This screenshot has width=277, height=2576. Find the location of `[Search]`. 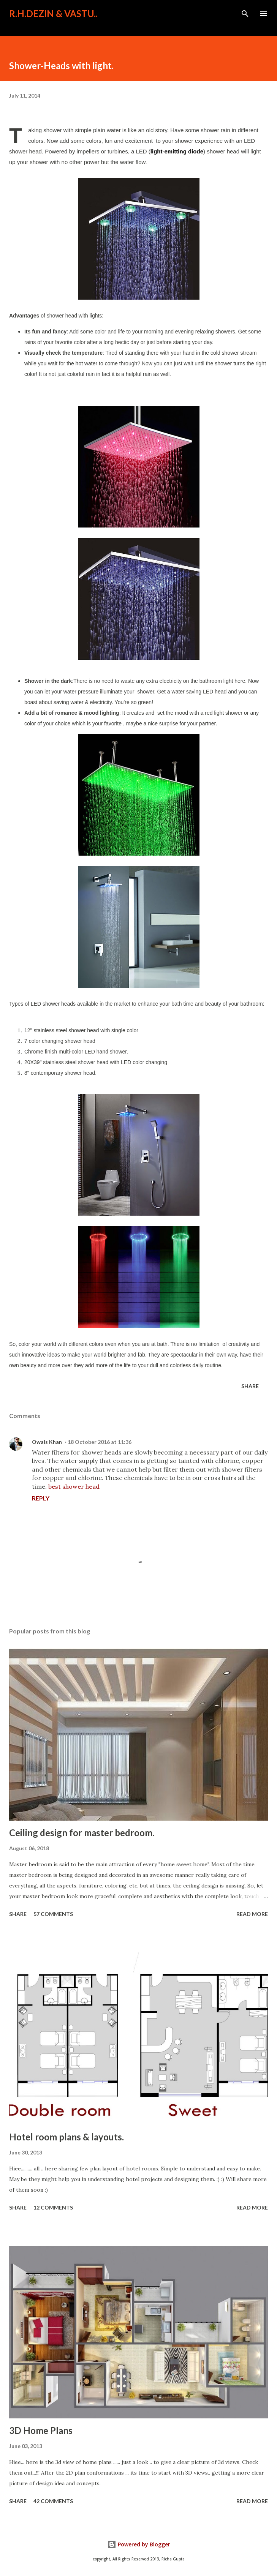

[Search] is located at coordinates (245, 13).